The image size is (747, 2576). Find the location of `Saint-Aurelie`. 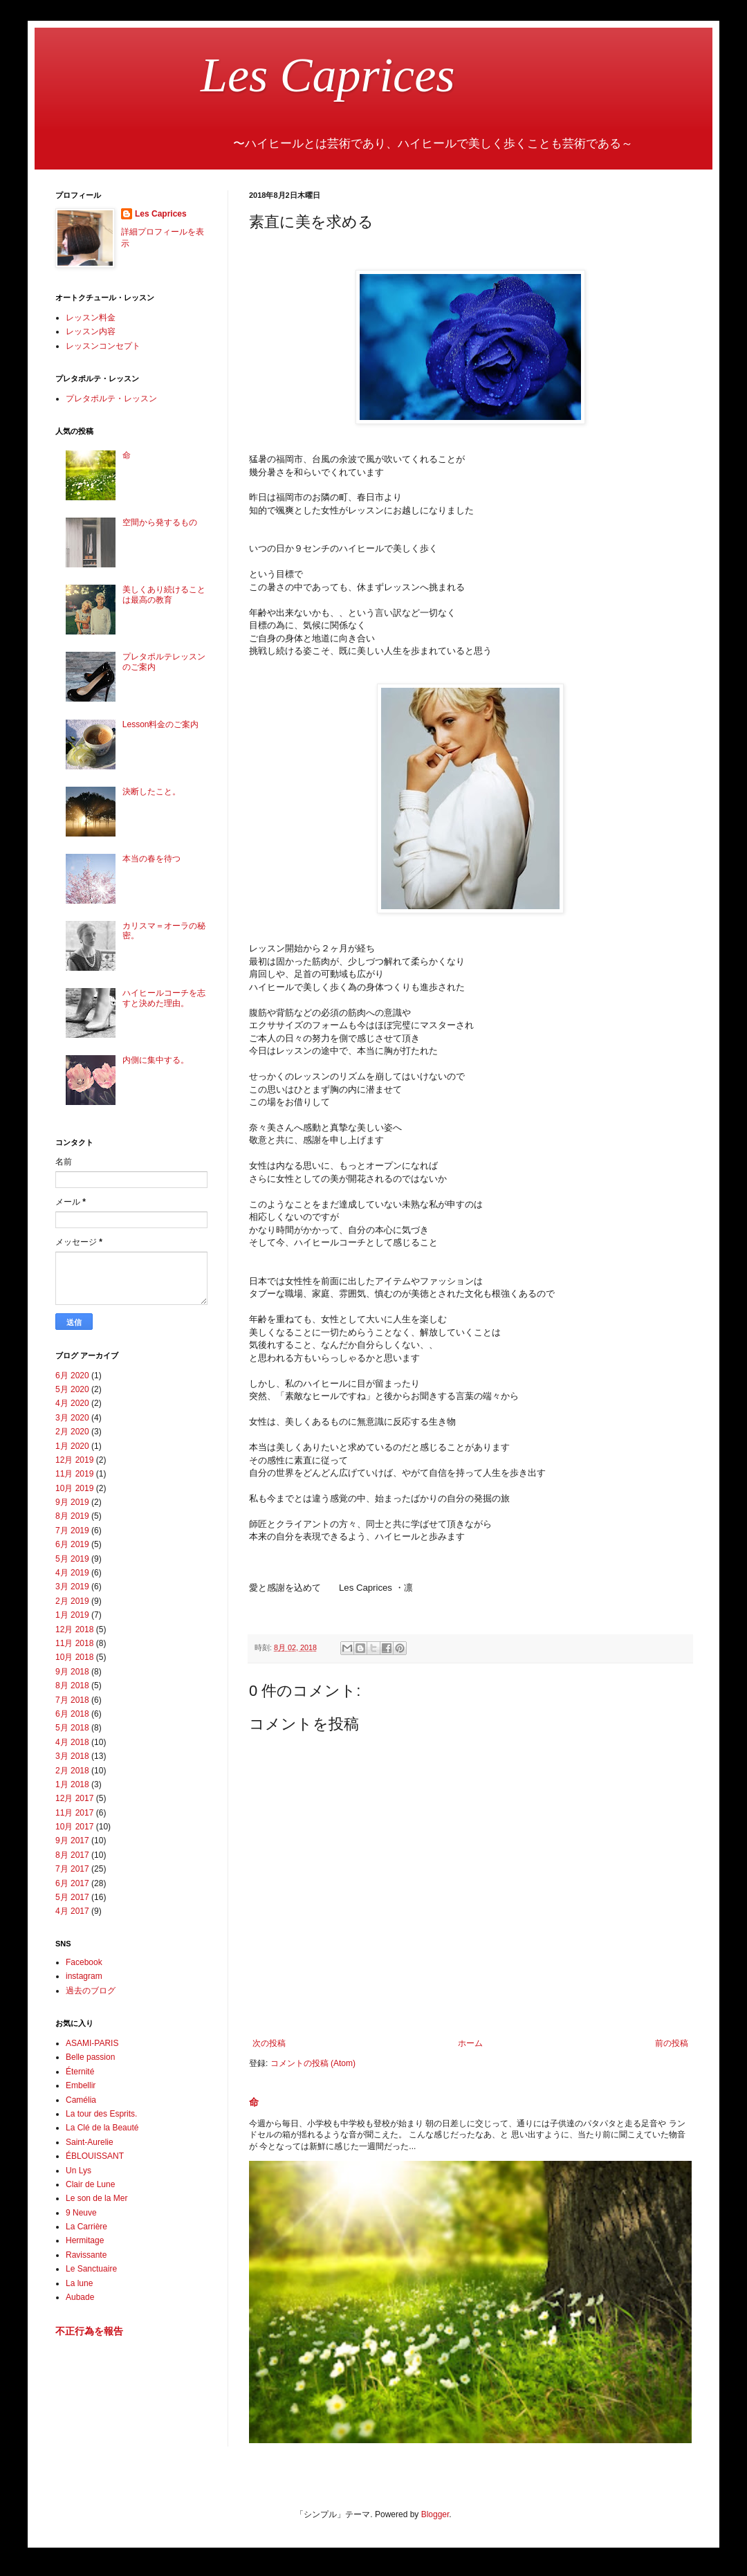

Saint-Aurelie is located at coordinates (89, 2142).